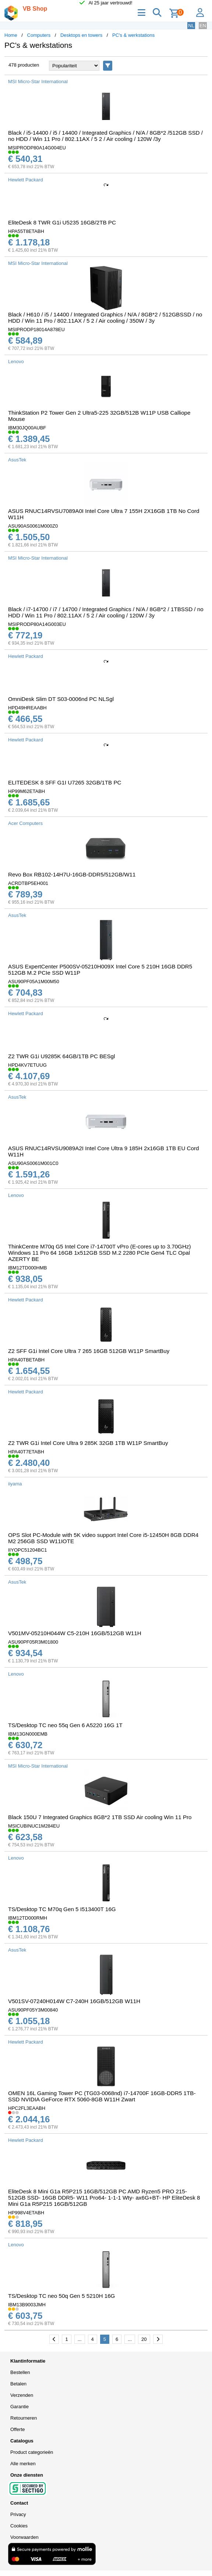 The image size is (212, 2576). What do you see at coordinates (26, 2212) in the screenshot?
I see `HP998V4ETABH` at bounding box center [26, 2212].